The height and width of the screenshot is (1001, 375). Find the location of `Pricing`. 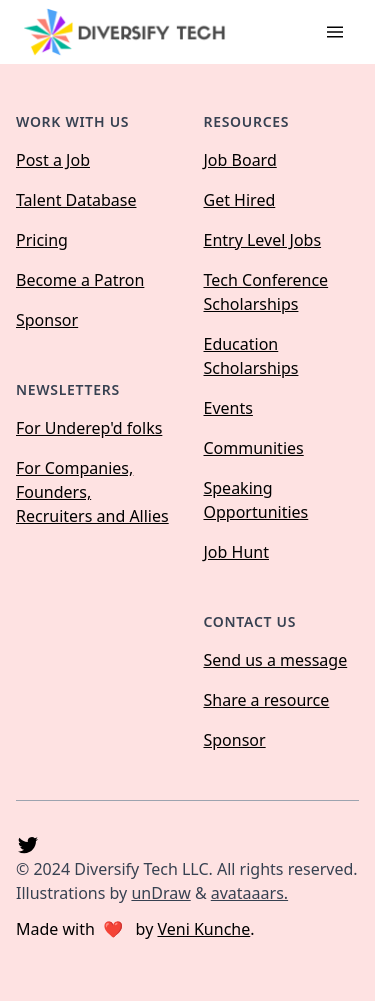

Pricing is located at coordinates (42, 240).